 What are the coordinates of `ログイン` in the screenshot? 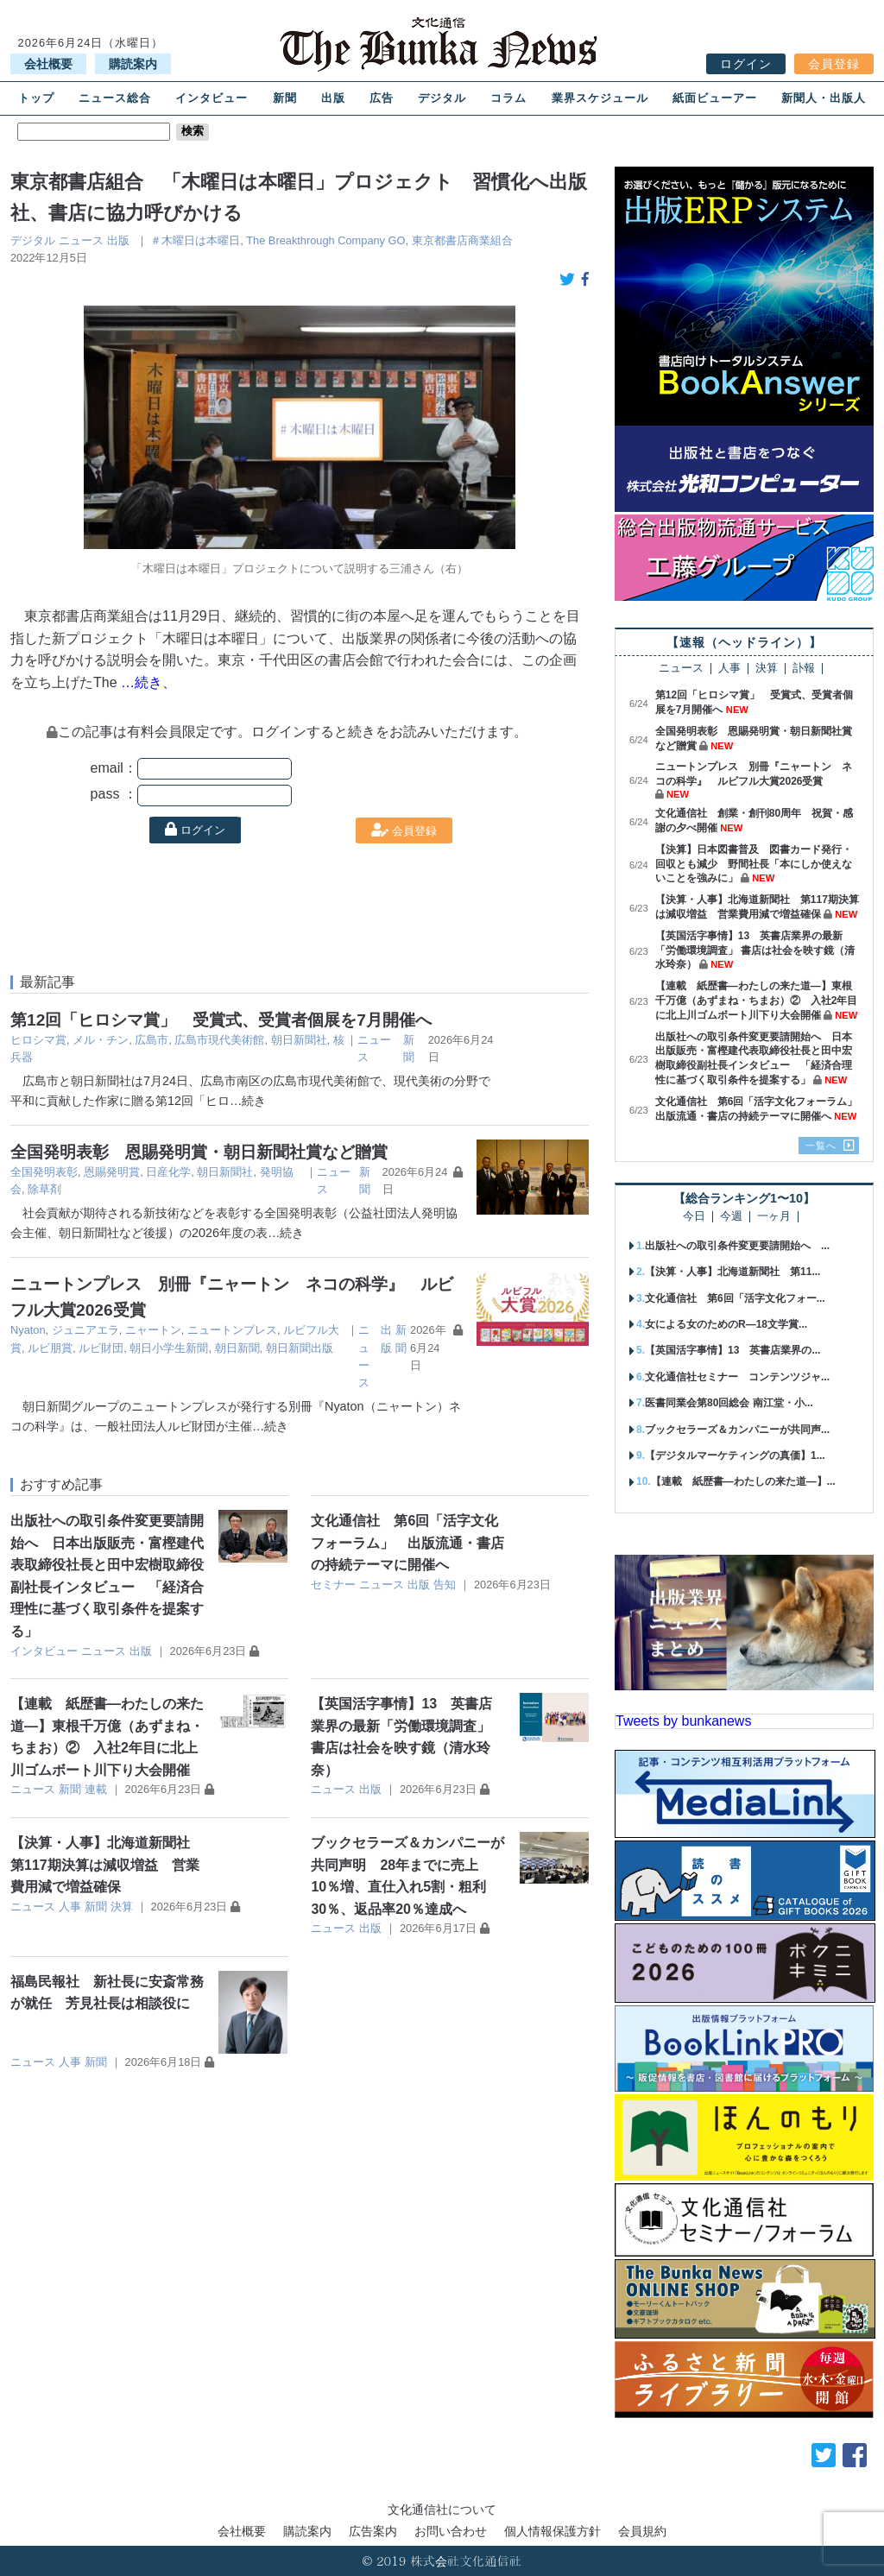 It's located at (746, 64).